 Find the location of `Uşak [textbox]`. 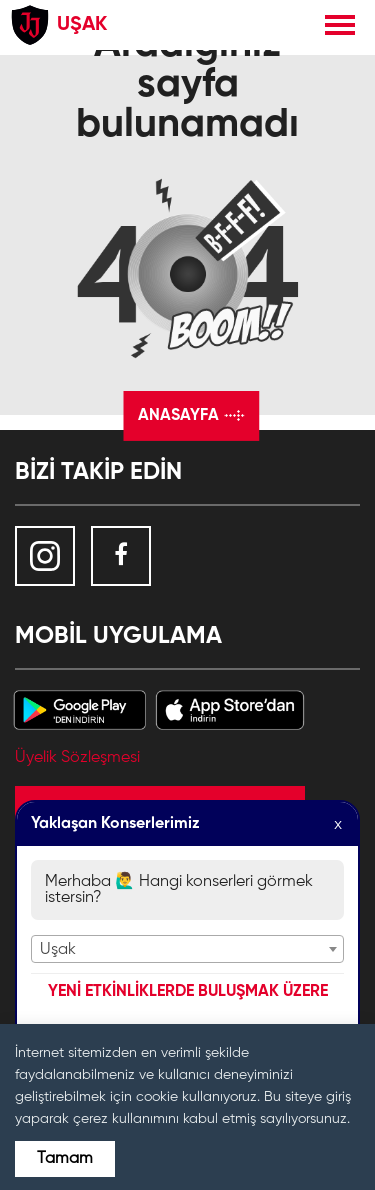

Uşak [textbox] is located at coordinates (58, 950).